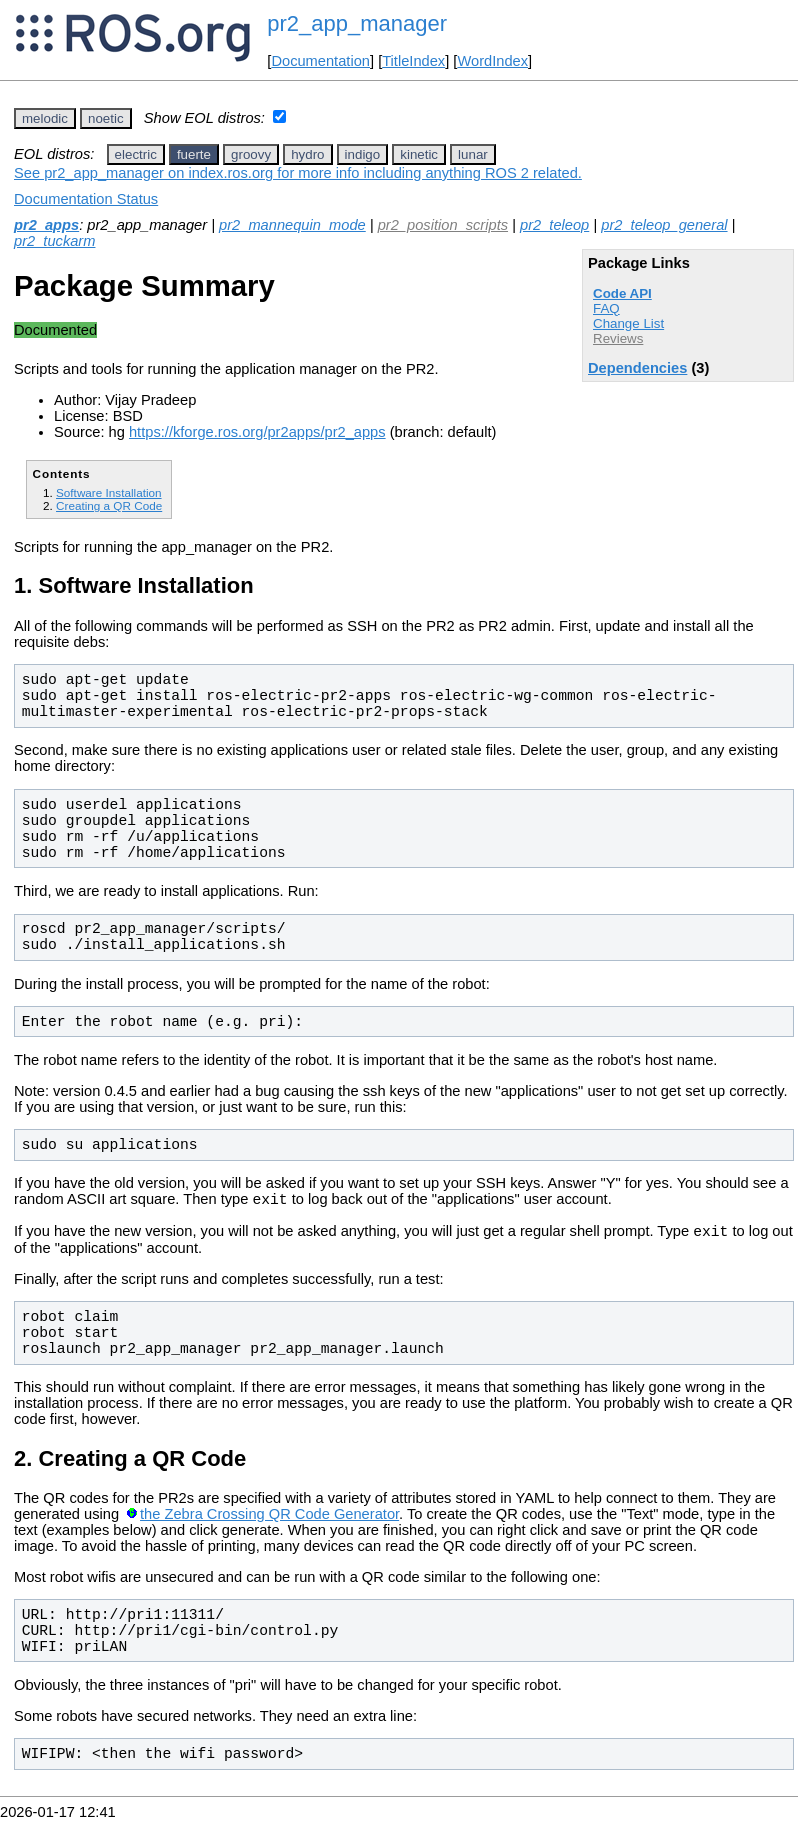 The image size is (798, 1826). Describe the element at coordinates (628, 323) in the screenshot. I see `Change List` at that location.